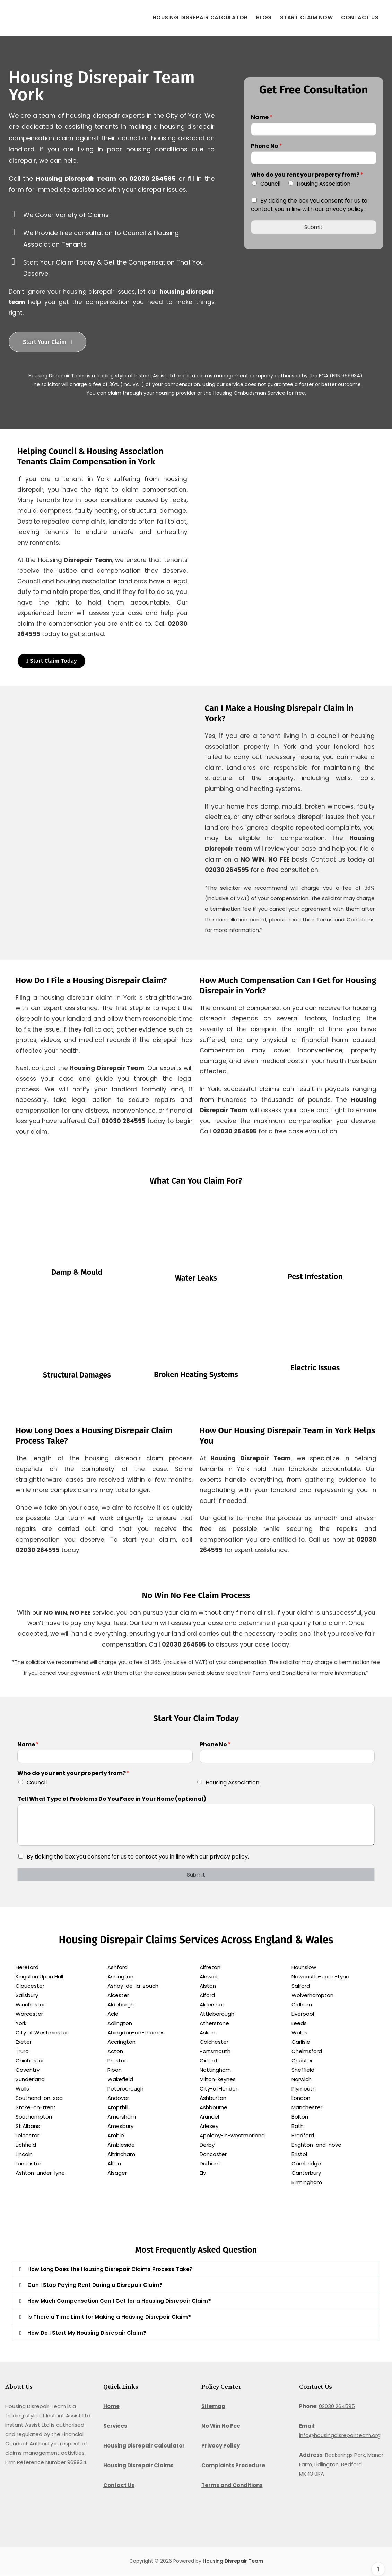 The image size is (392, 2576). I want to click on Chichester, so click(30, 2061).